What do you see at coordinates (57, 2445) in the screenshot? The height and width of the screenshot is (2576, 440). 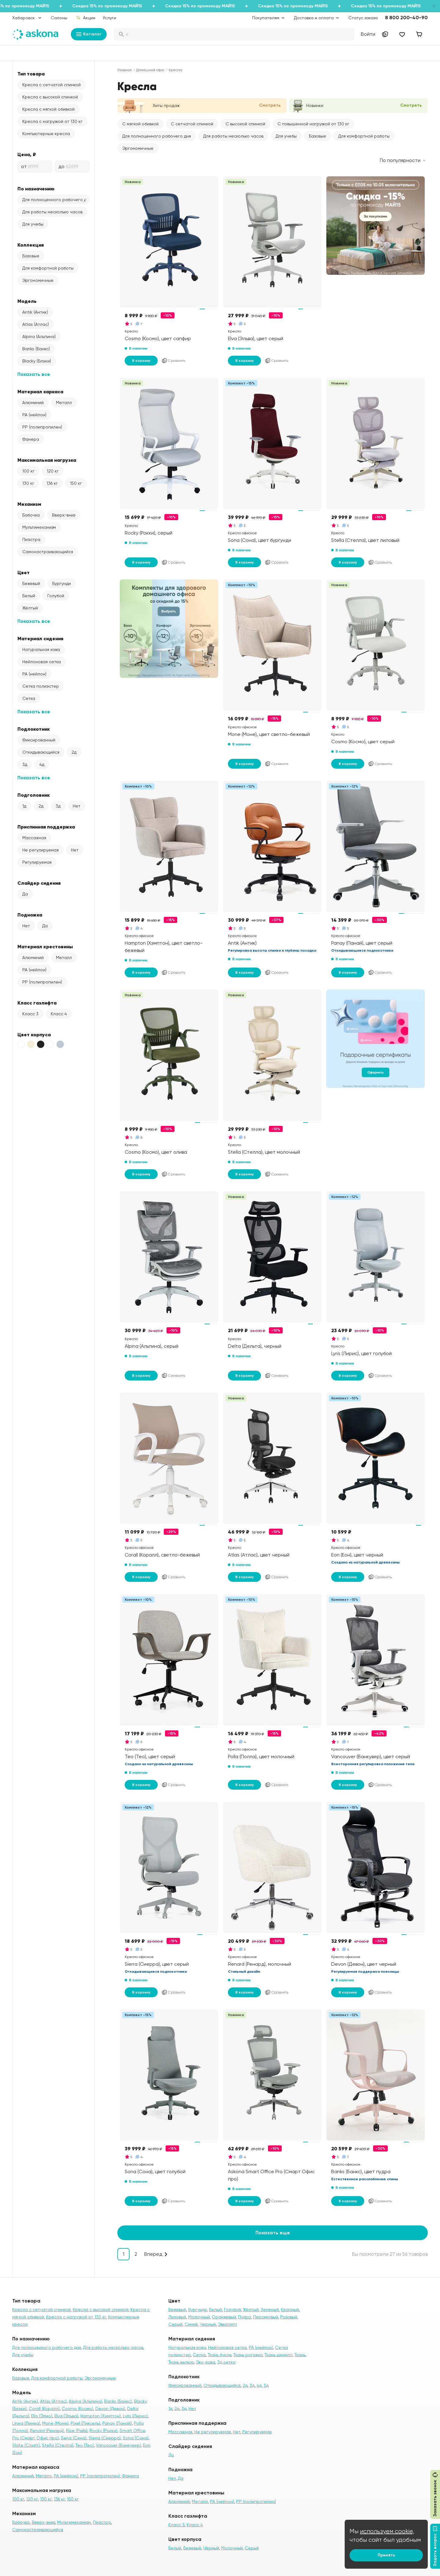 I see `Stella (Стелла)` at bounding box center [57, 2445].